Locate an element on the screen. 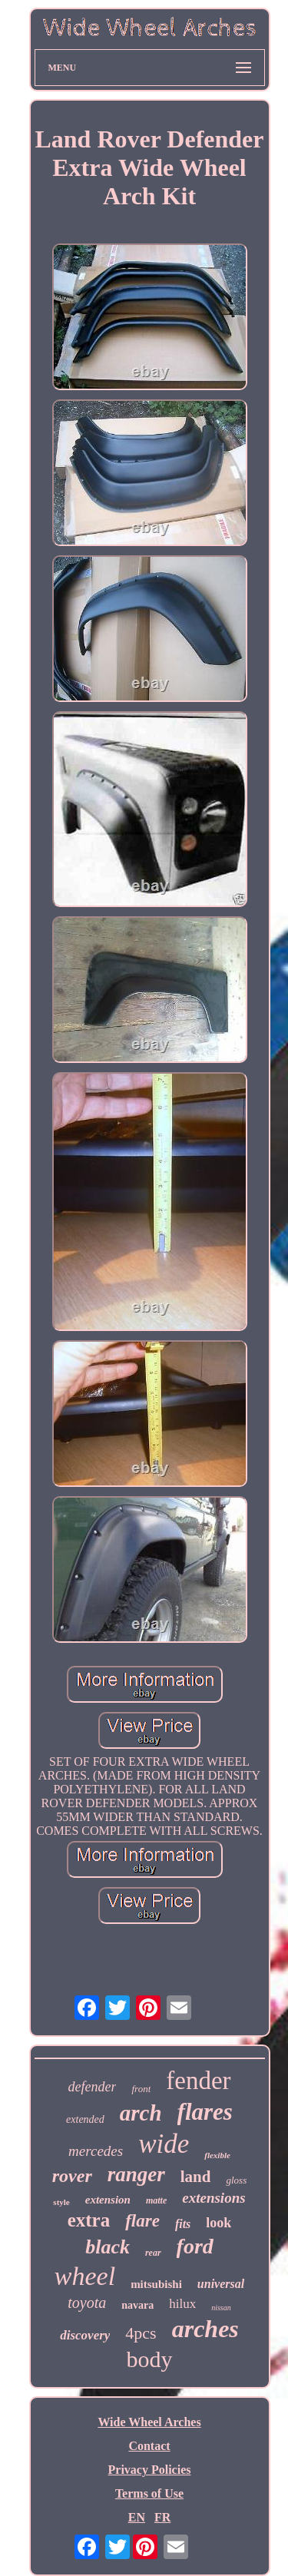 This screenshot has width=288, height=2576. defender is located at coordinates (92, 2086).